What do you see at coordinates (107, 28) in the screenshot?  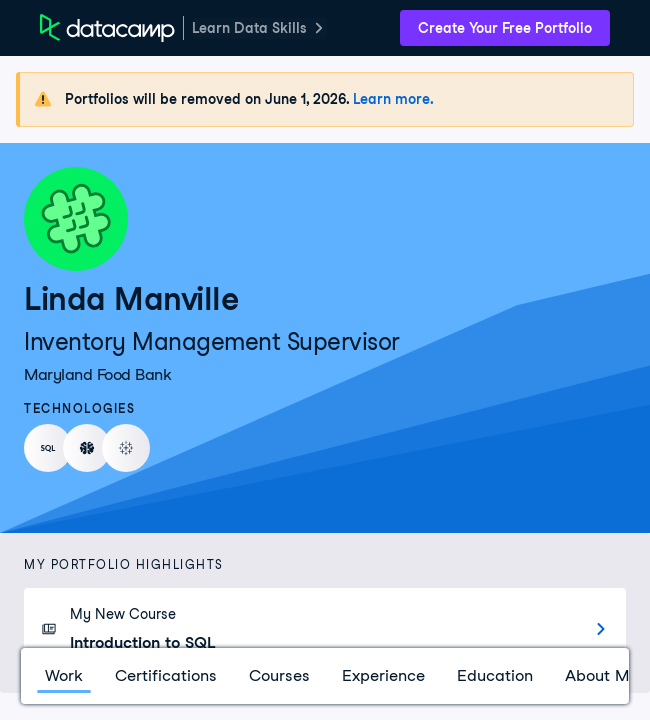 I see `[DataCamp Home Page]` at bounding box center [107, 28].